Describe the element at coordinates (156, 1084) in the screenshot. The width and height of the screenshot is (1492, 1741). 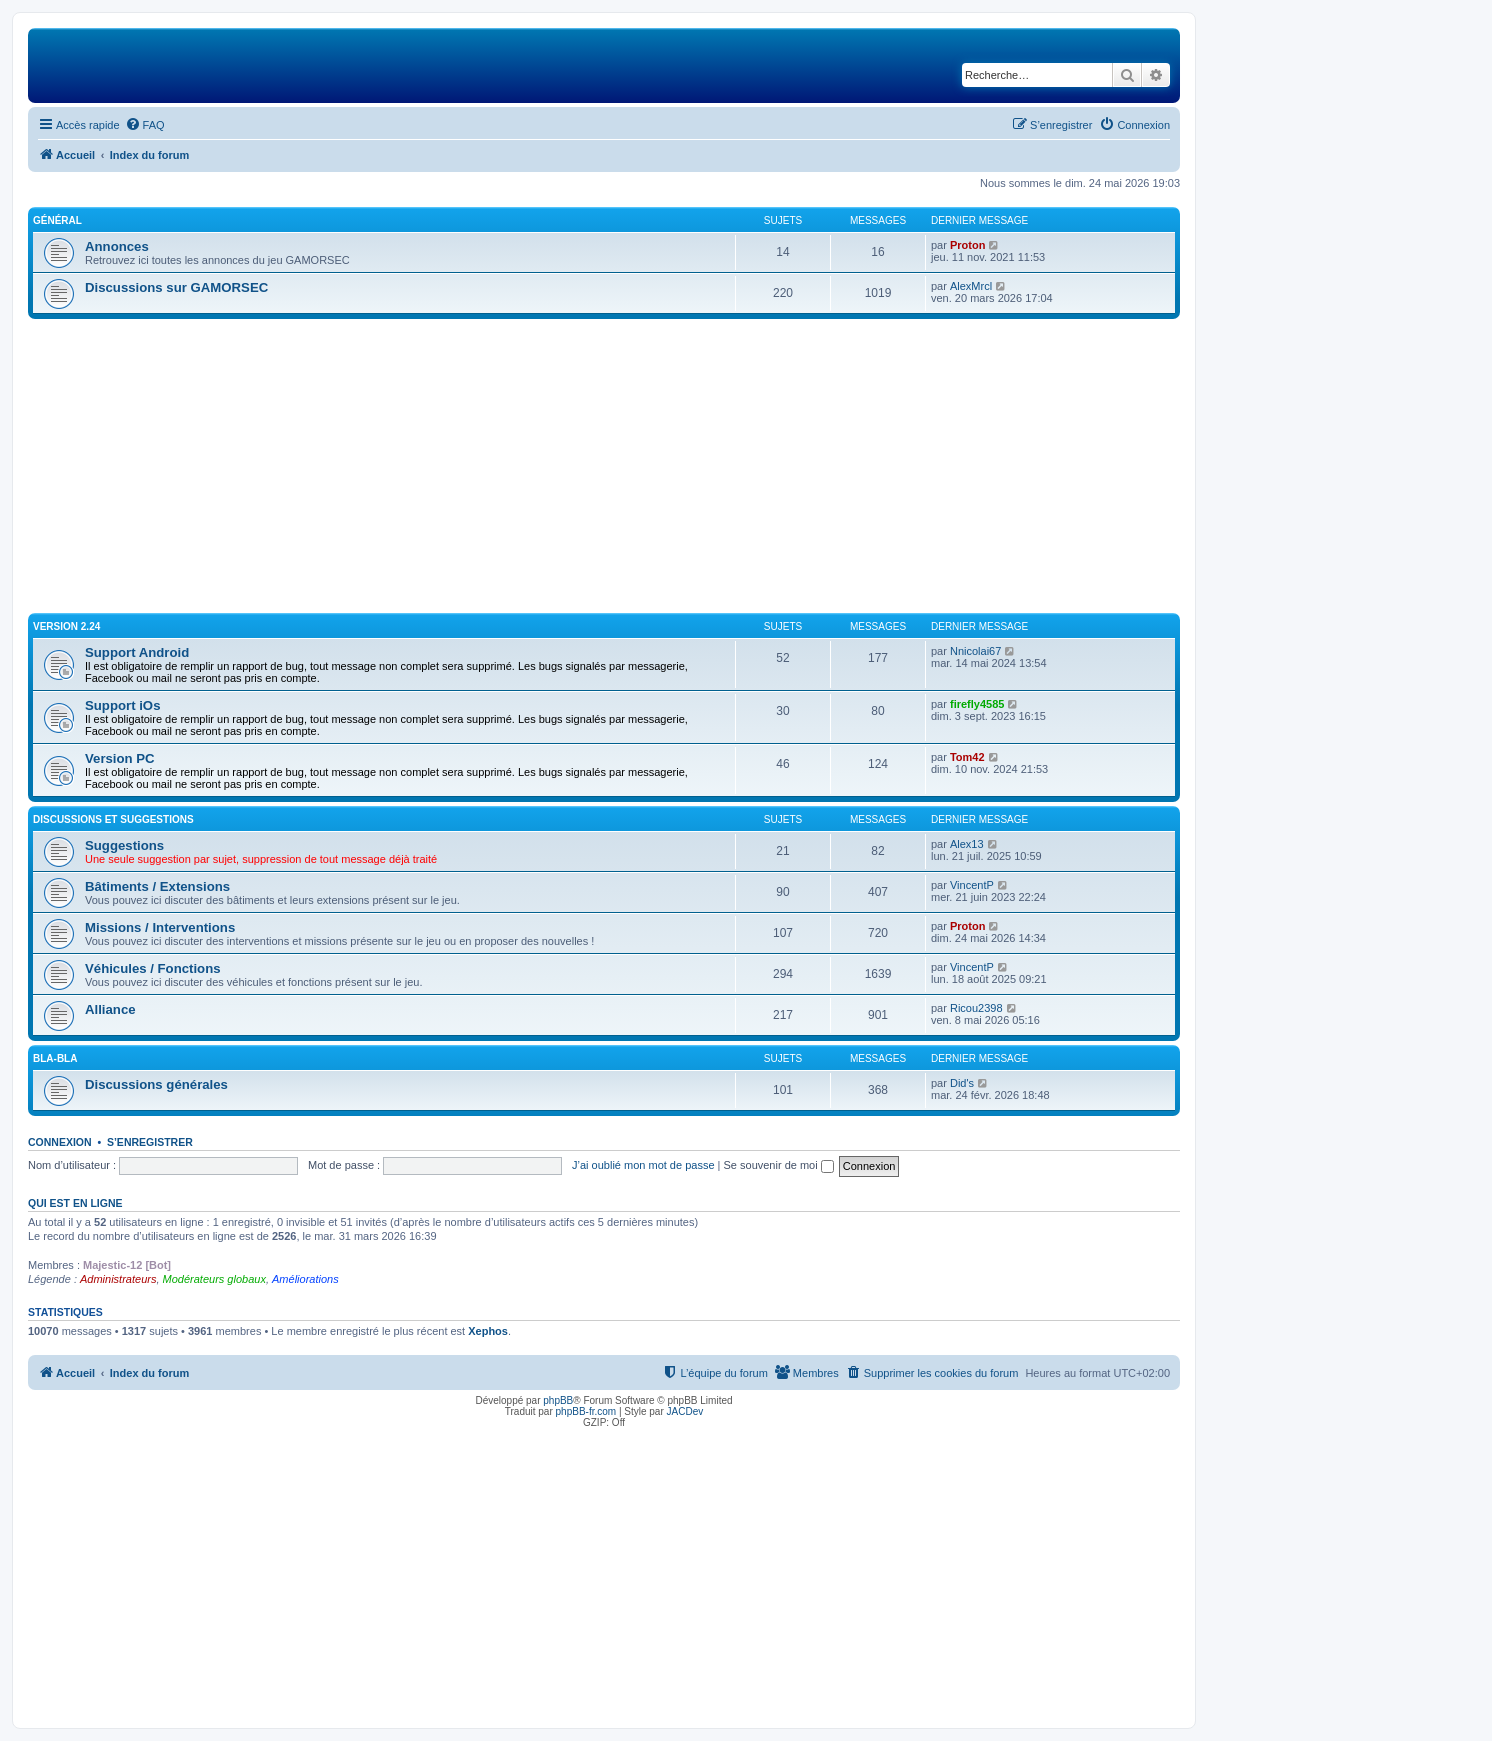
I see `Discussions générales` at that location.